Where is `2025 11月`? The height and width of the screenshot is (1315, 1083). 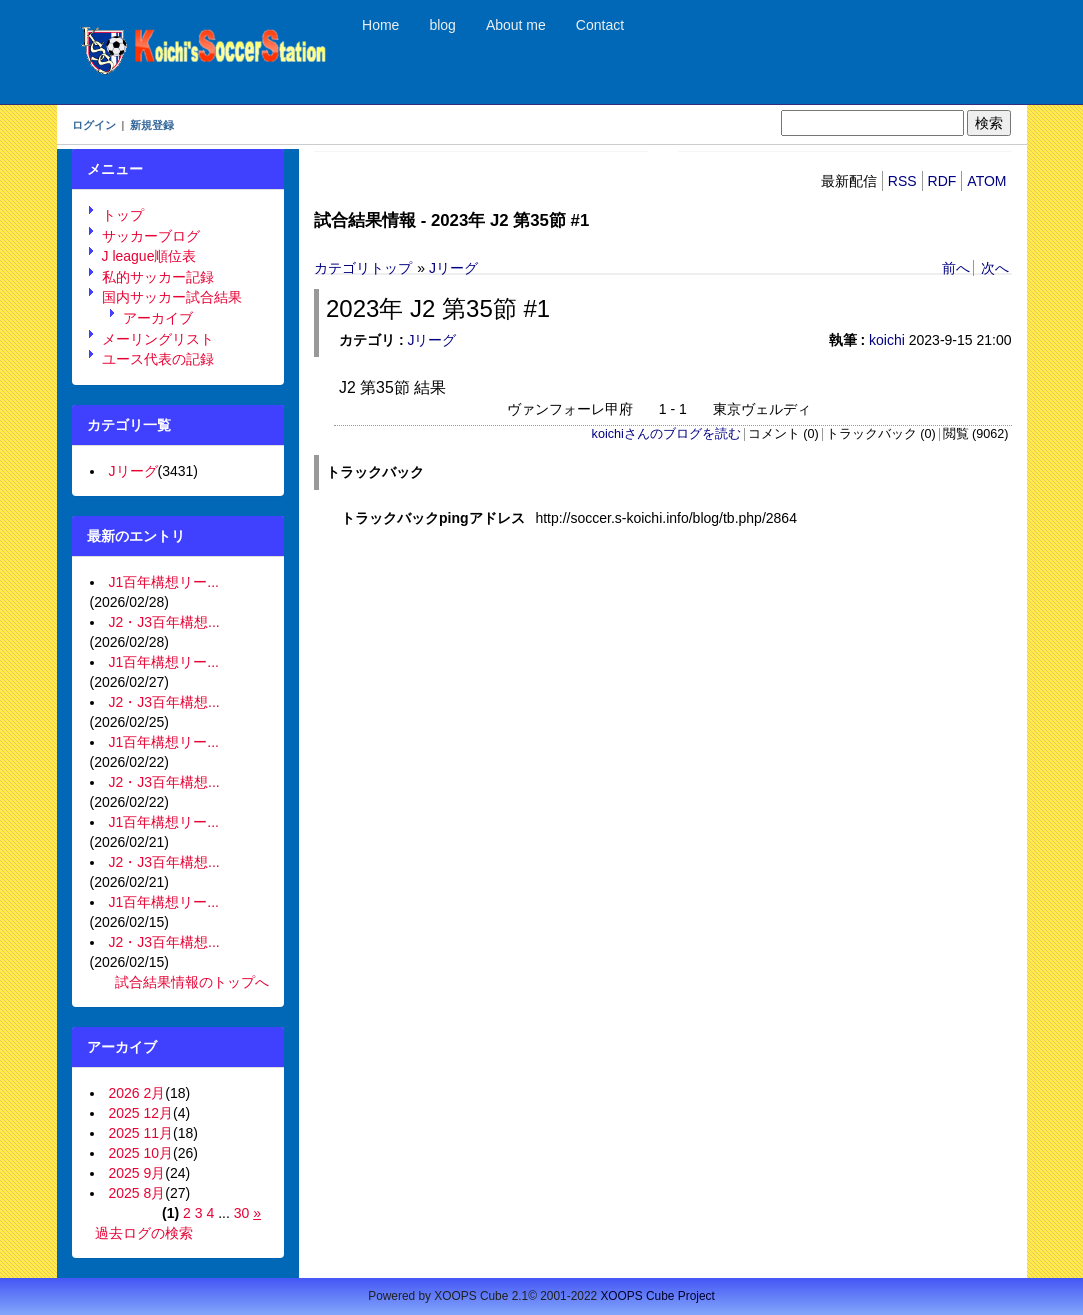
2025 11月 is located at coordinates (141, 1133).